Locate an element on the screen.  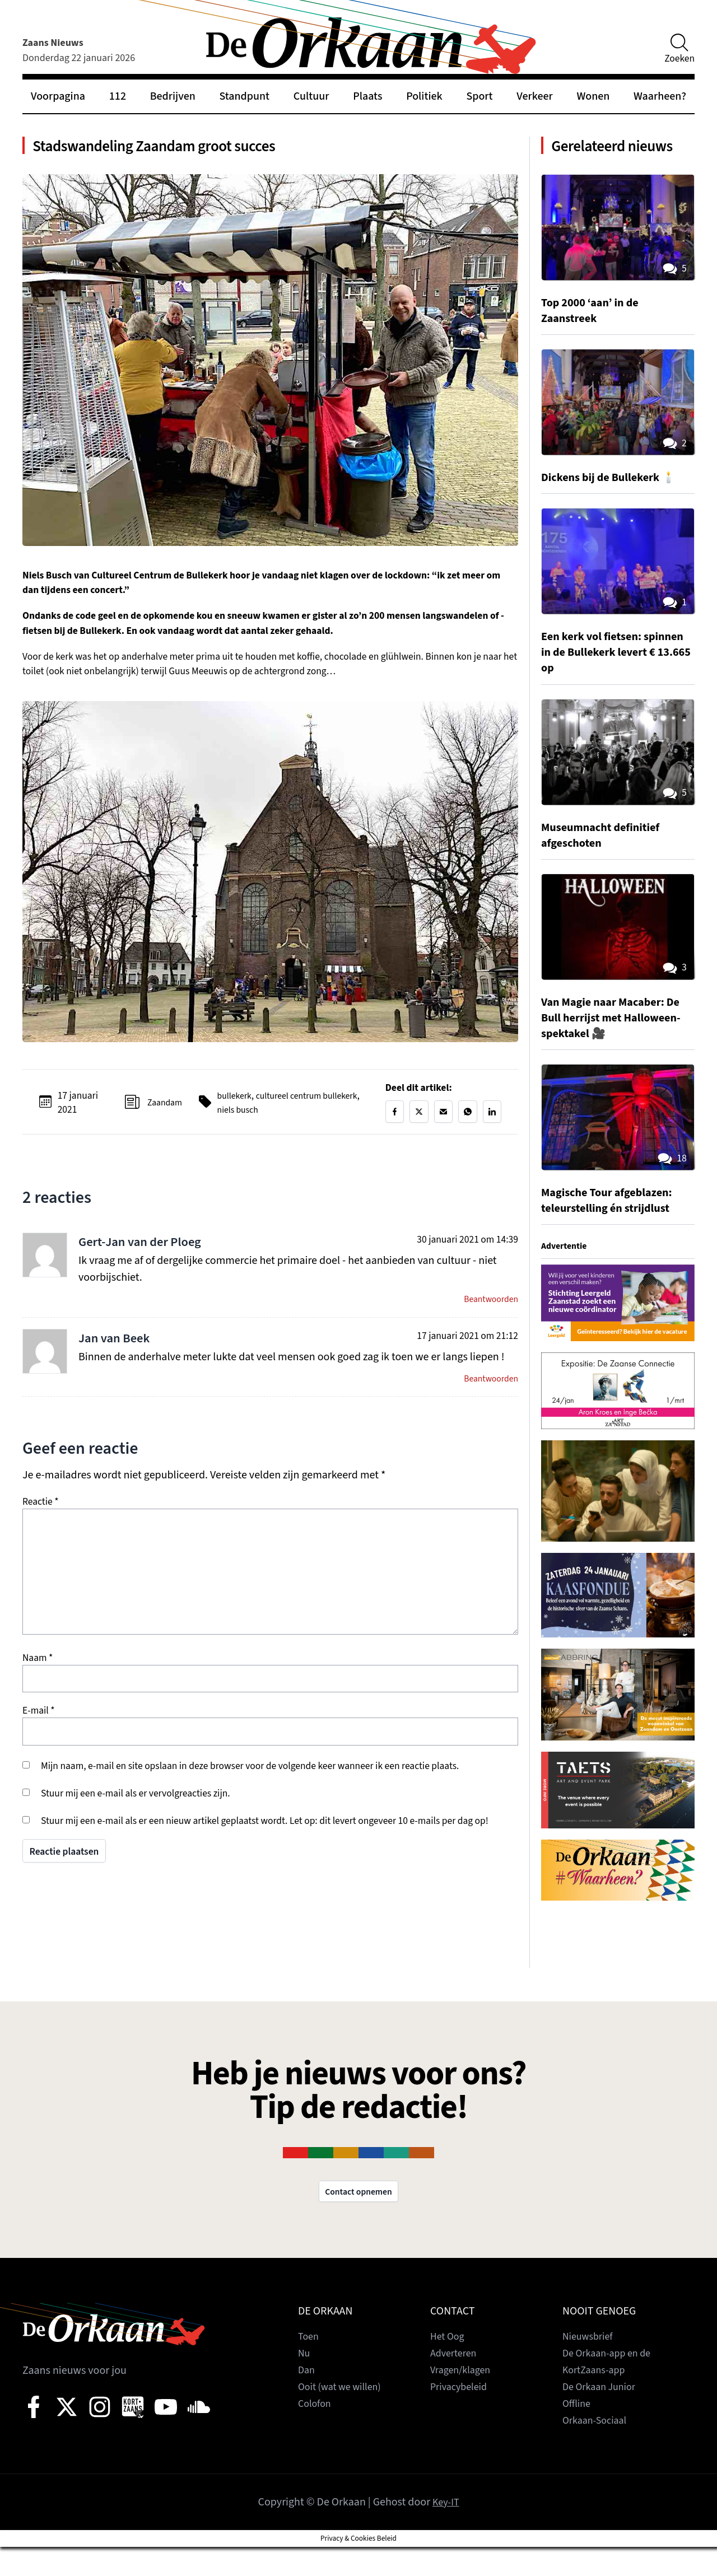
Een kerk vol fietsen: spinnen in de Bullekerk levert € 13.665 op is located at coordinates (606, 678).